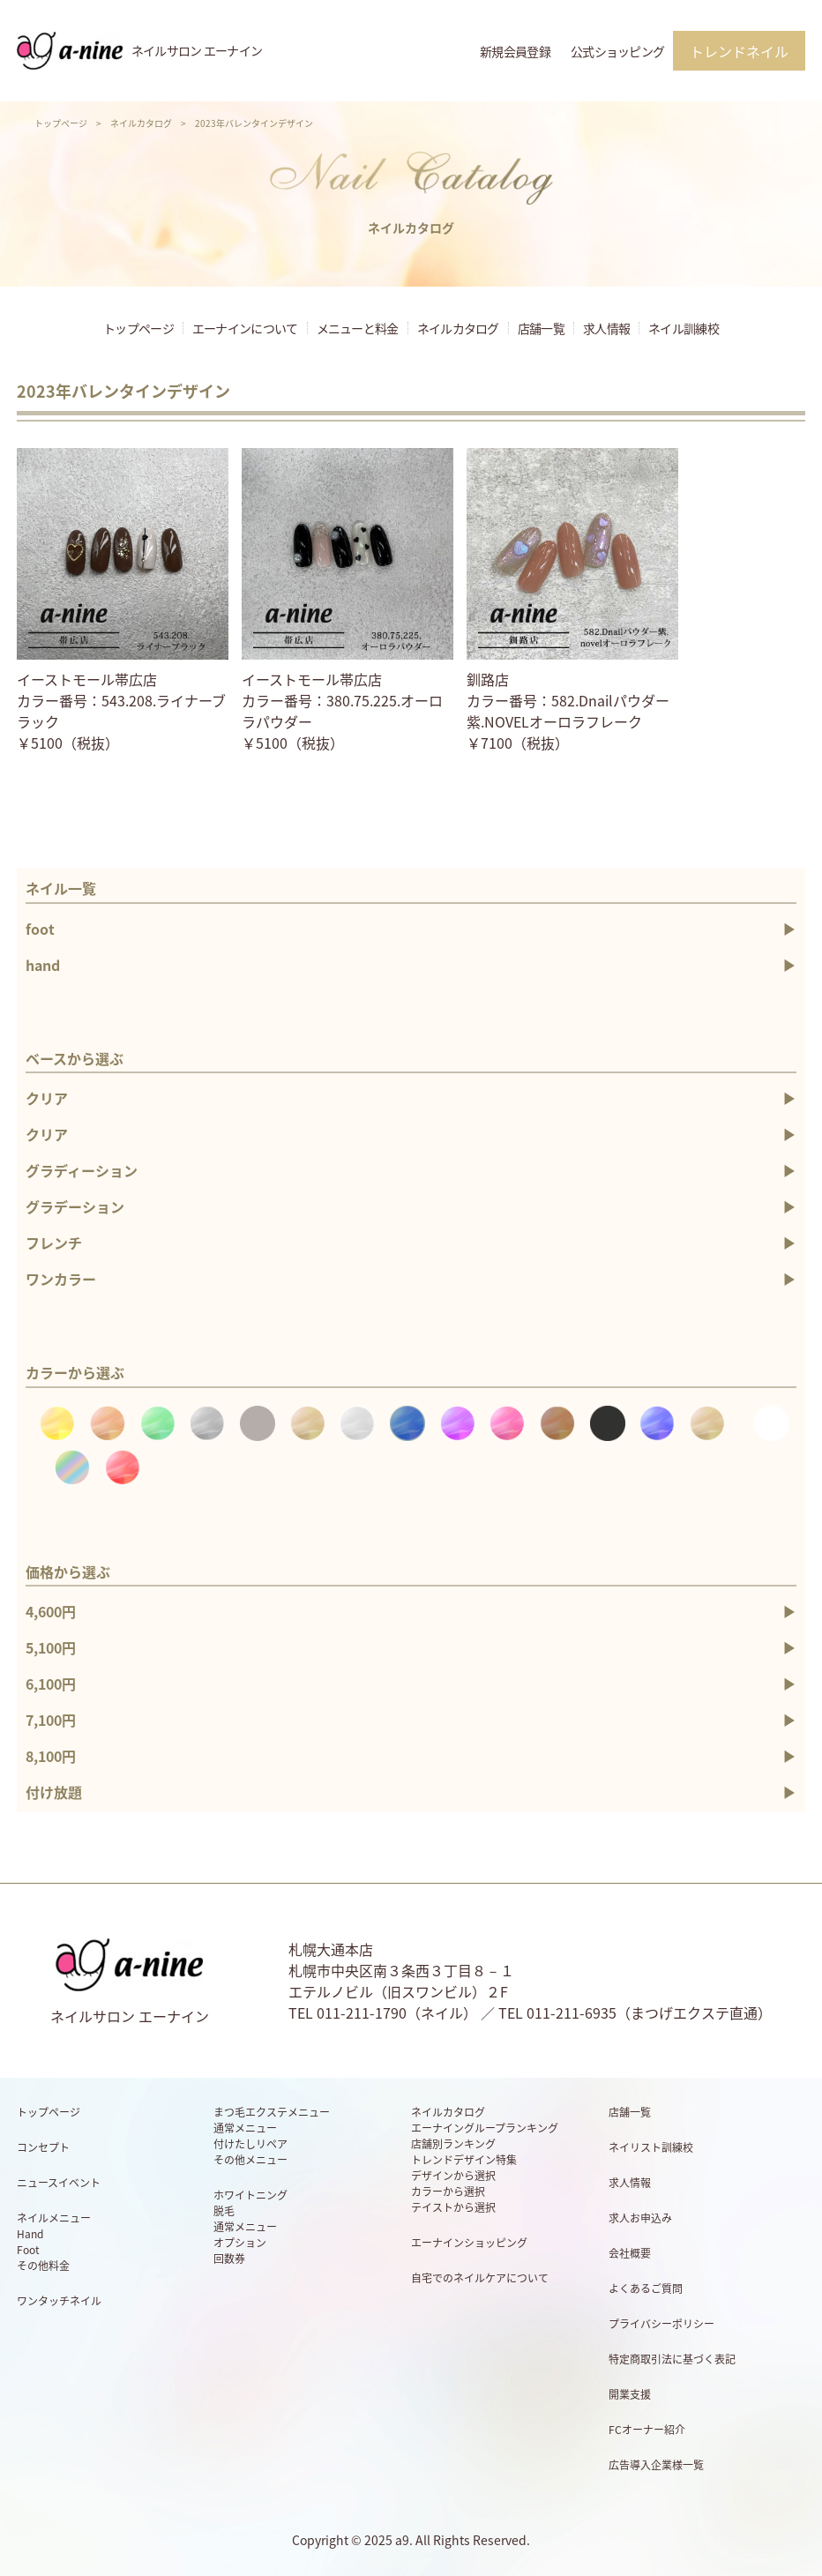 The height and width of the screenshot is (2576, 822). What do you see at coordinates (250, 2160) in the screenshot?
I see `その他メニュー` at bounding box center [250, 2160].